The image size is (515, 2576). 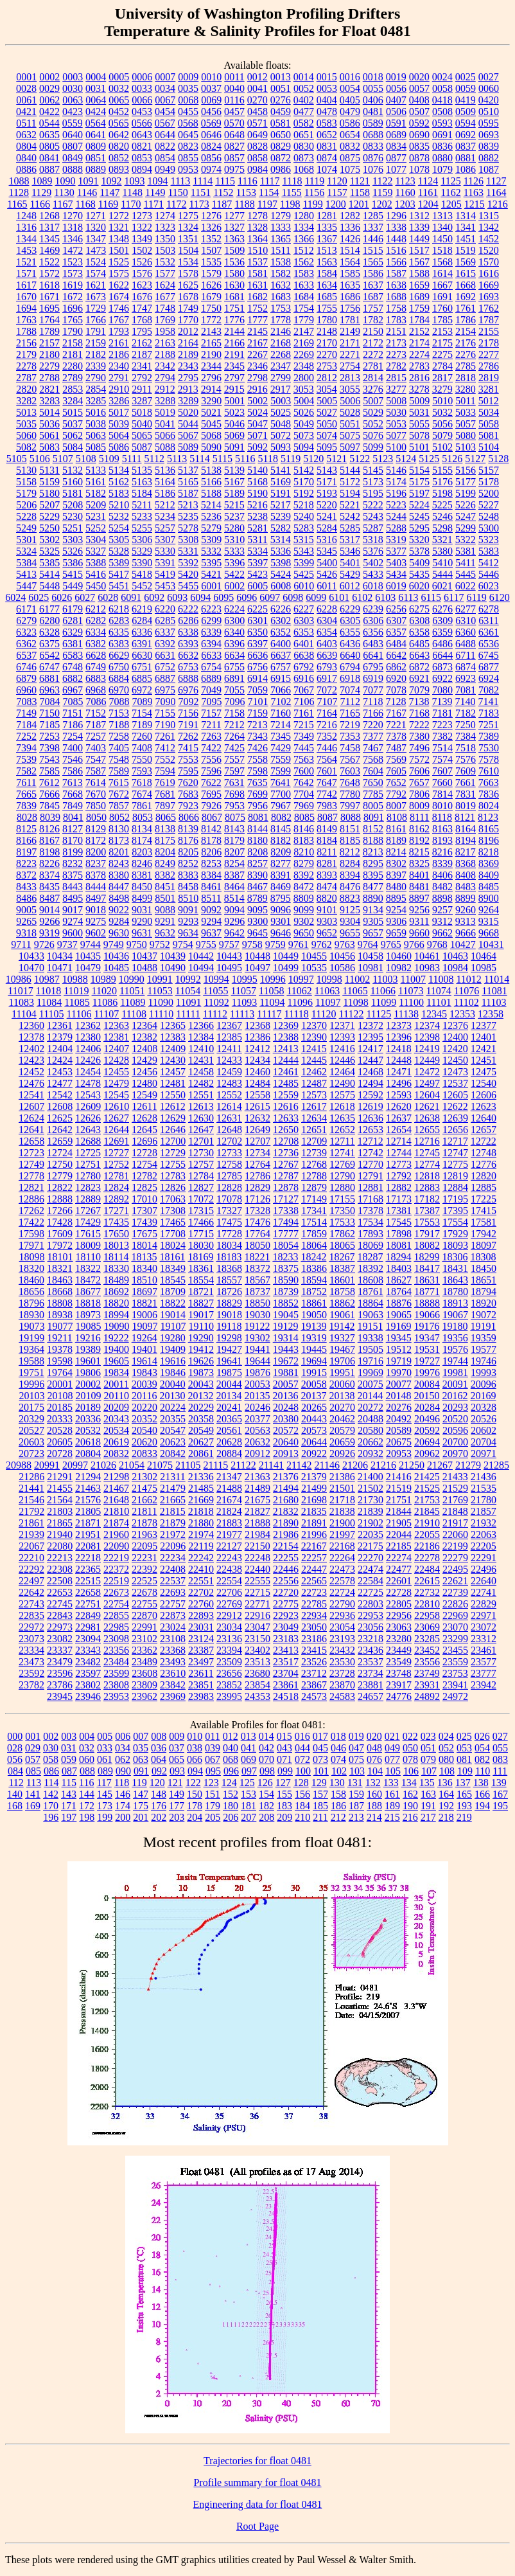 I want to click on 6115, so click(x=431, y=597).